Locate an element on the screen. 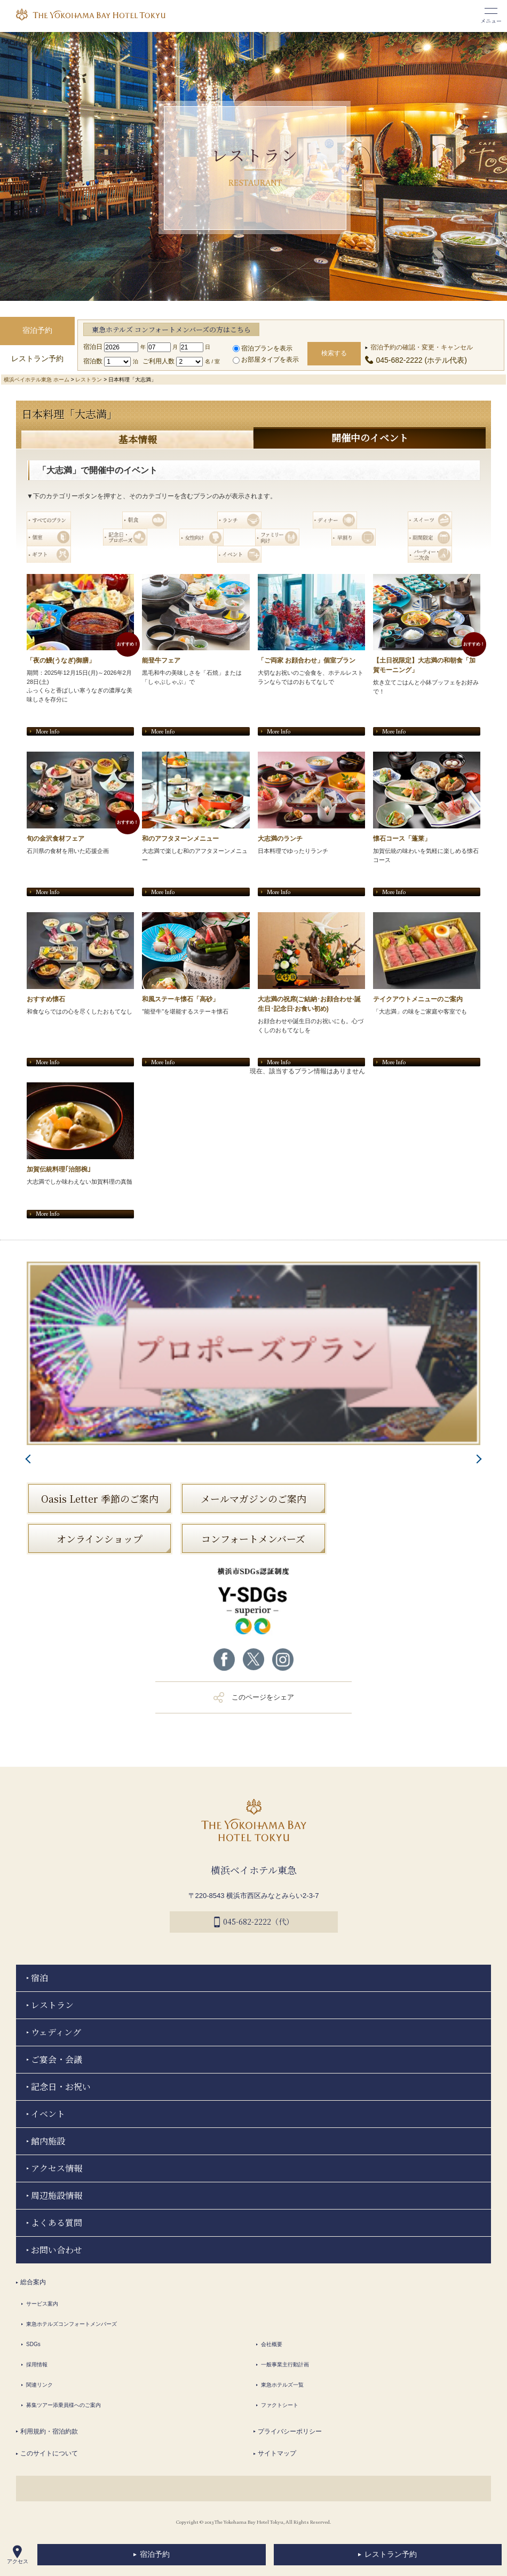  周辺施設情報 is located at coordinates (56, 2194).